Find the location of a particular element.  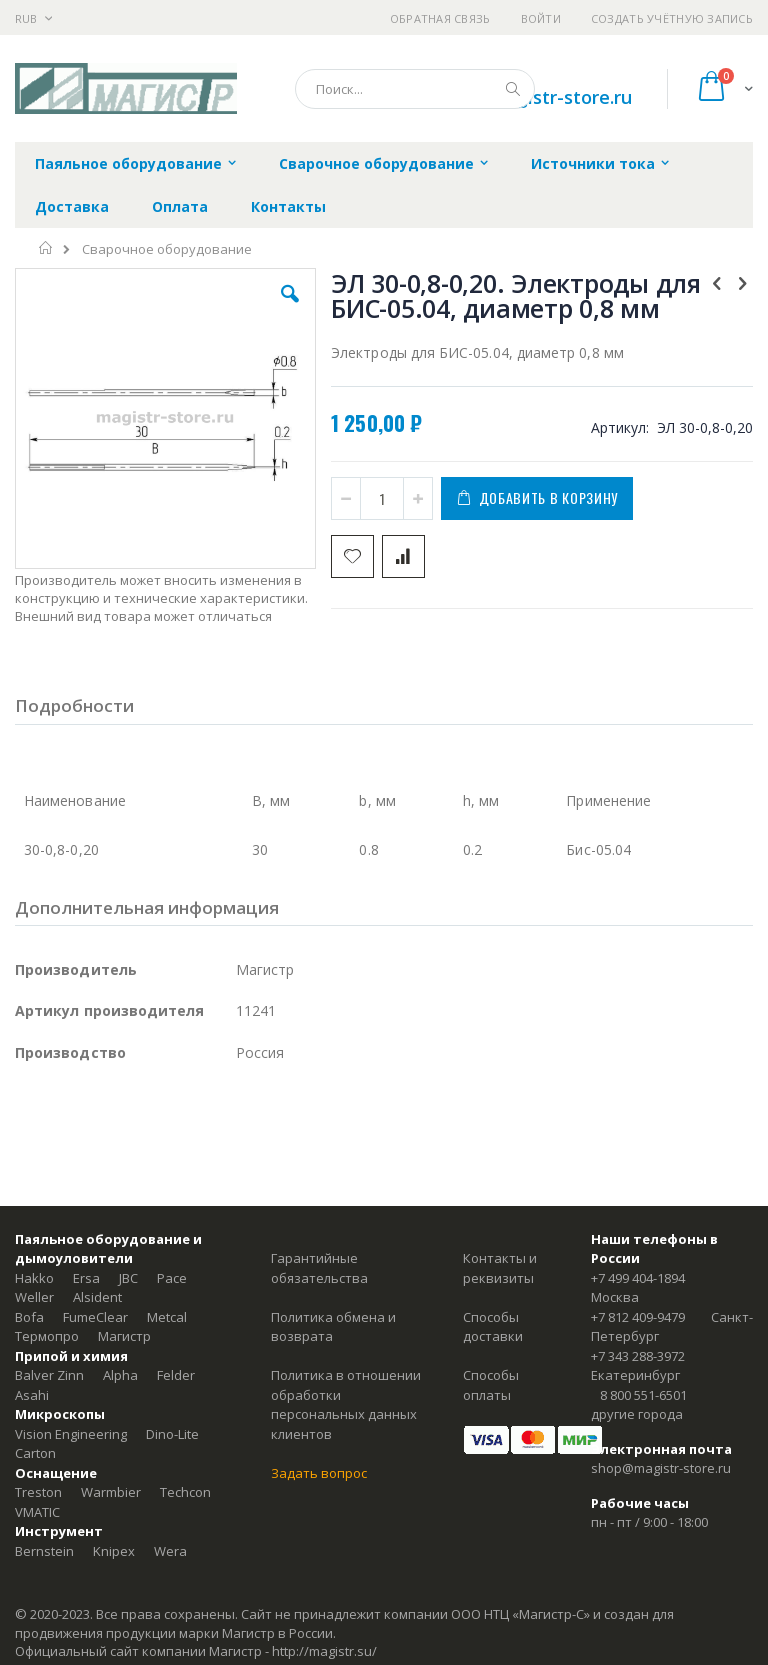

Warmbier is located at coordinates (111, 1492).